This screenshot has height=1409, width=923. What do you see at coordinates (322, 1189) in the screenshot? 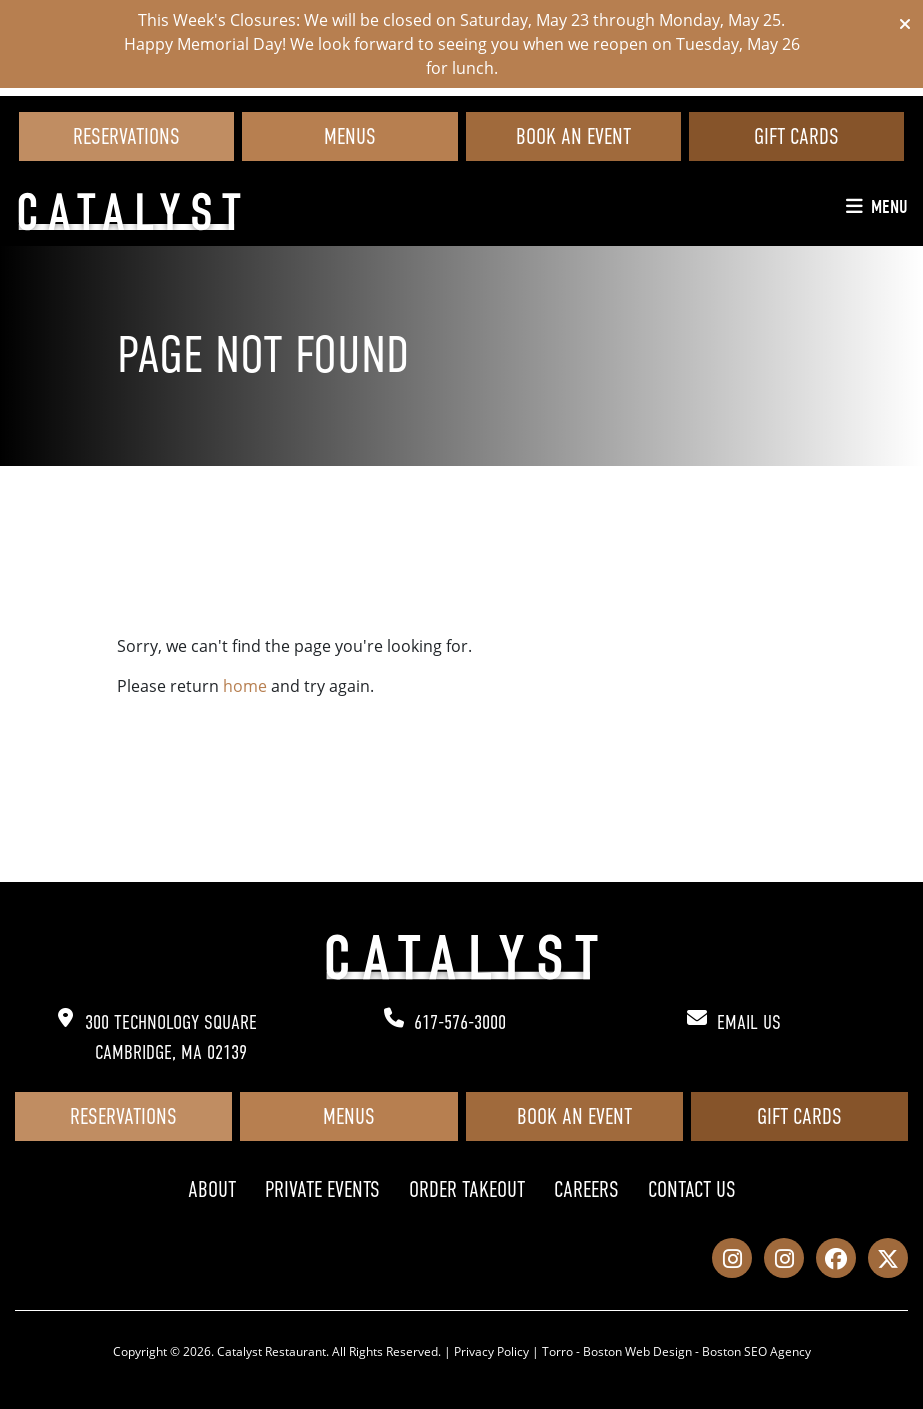
I see `Private Events` at bounding box center [322, 1189].